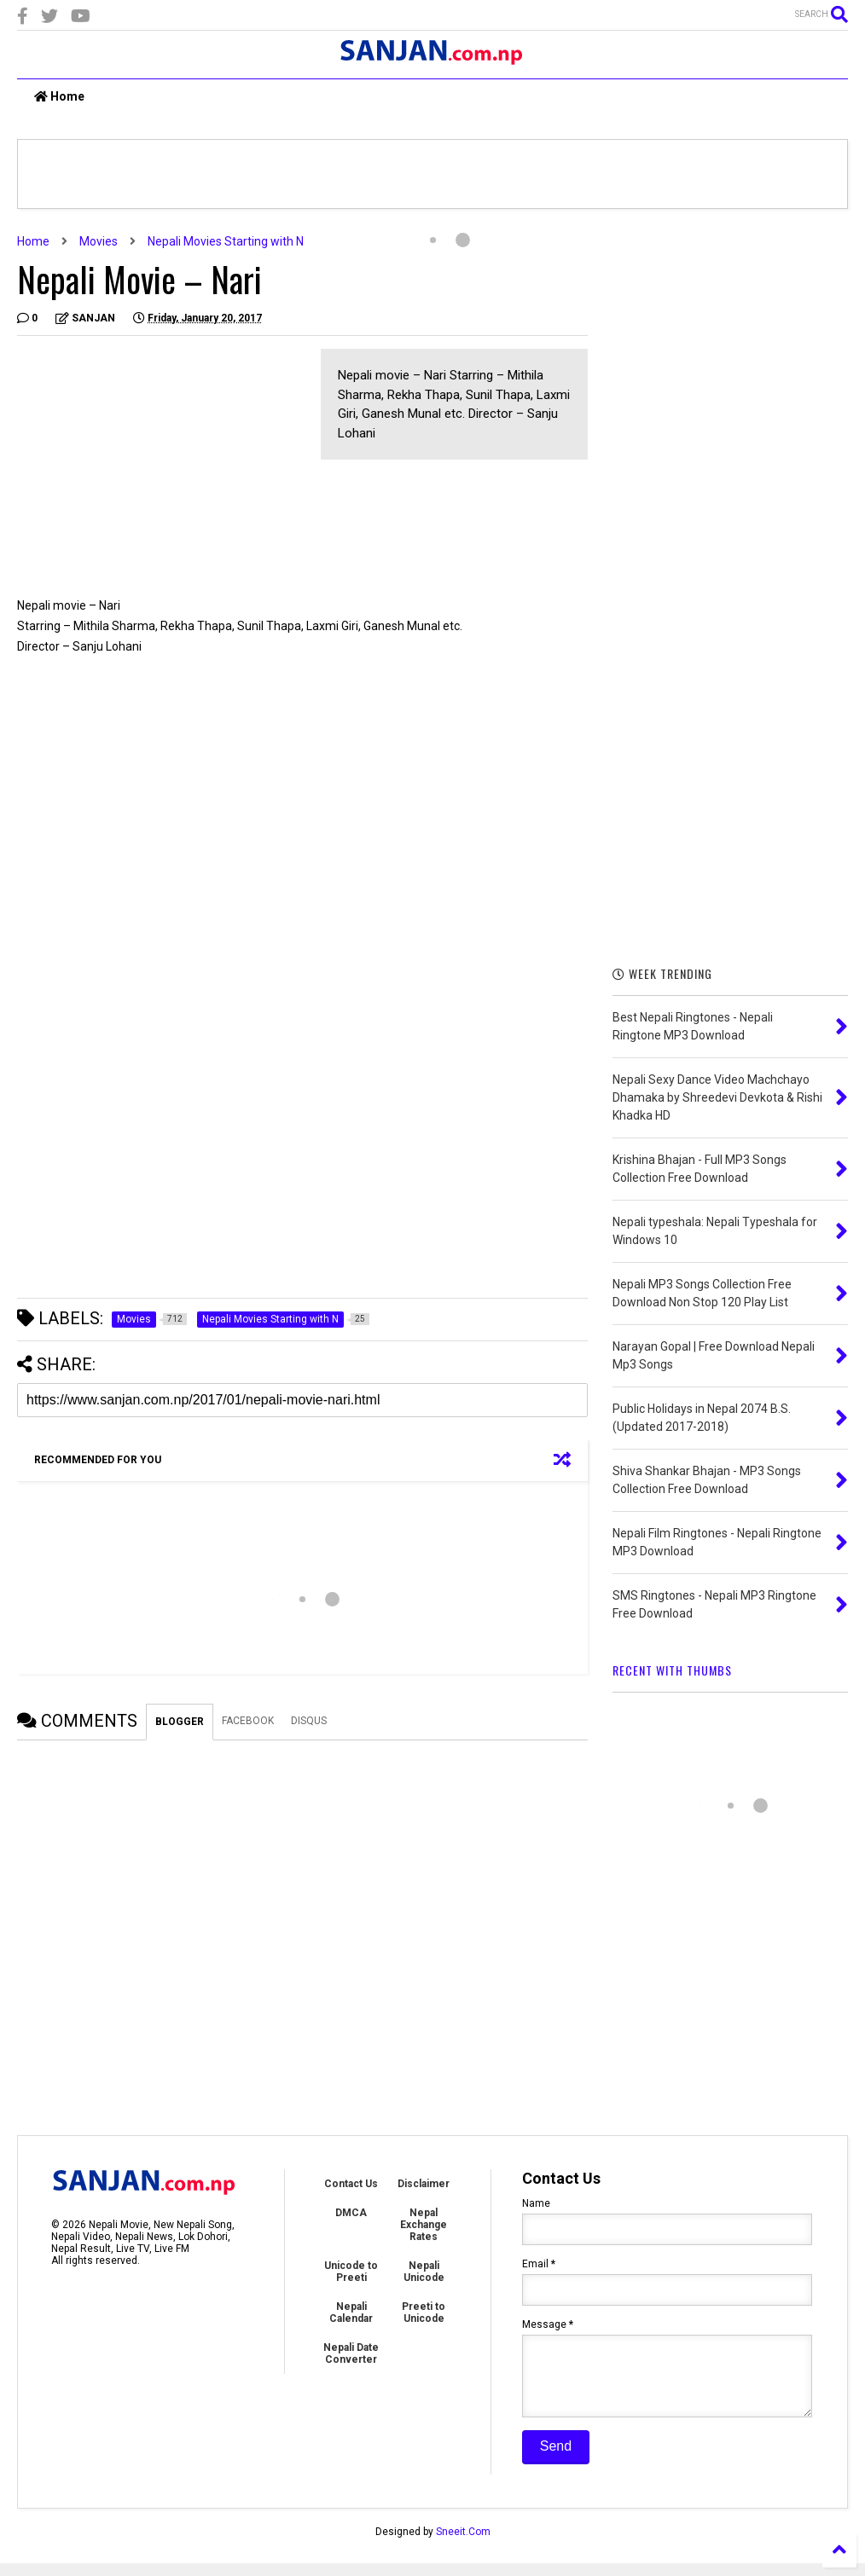 This screenshot has width=865, height=2576. Describe the element at coordinates (98, 241) in the screenshot. I see `Movies` at that location.